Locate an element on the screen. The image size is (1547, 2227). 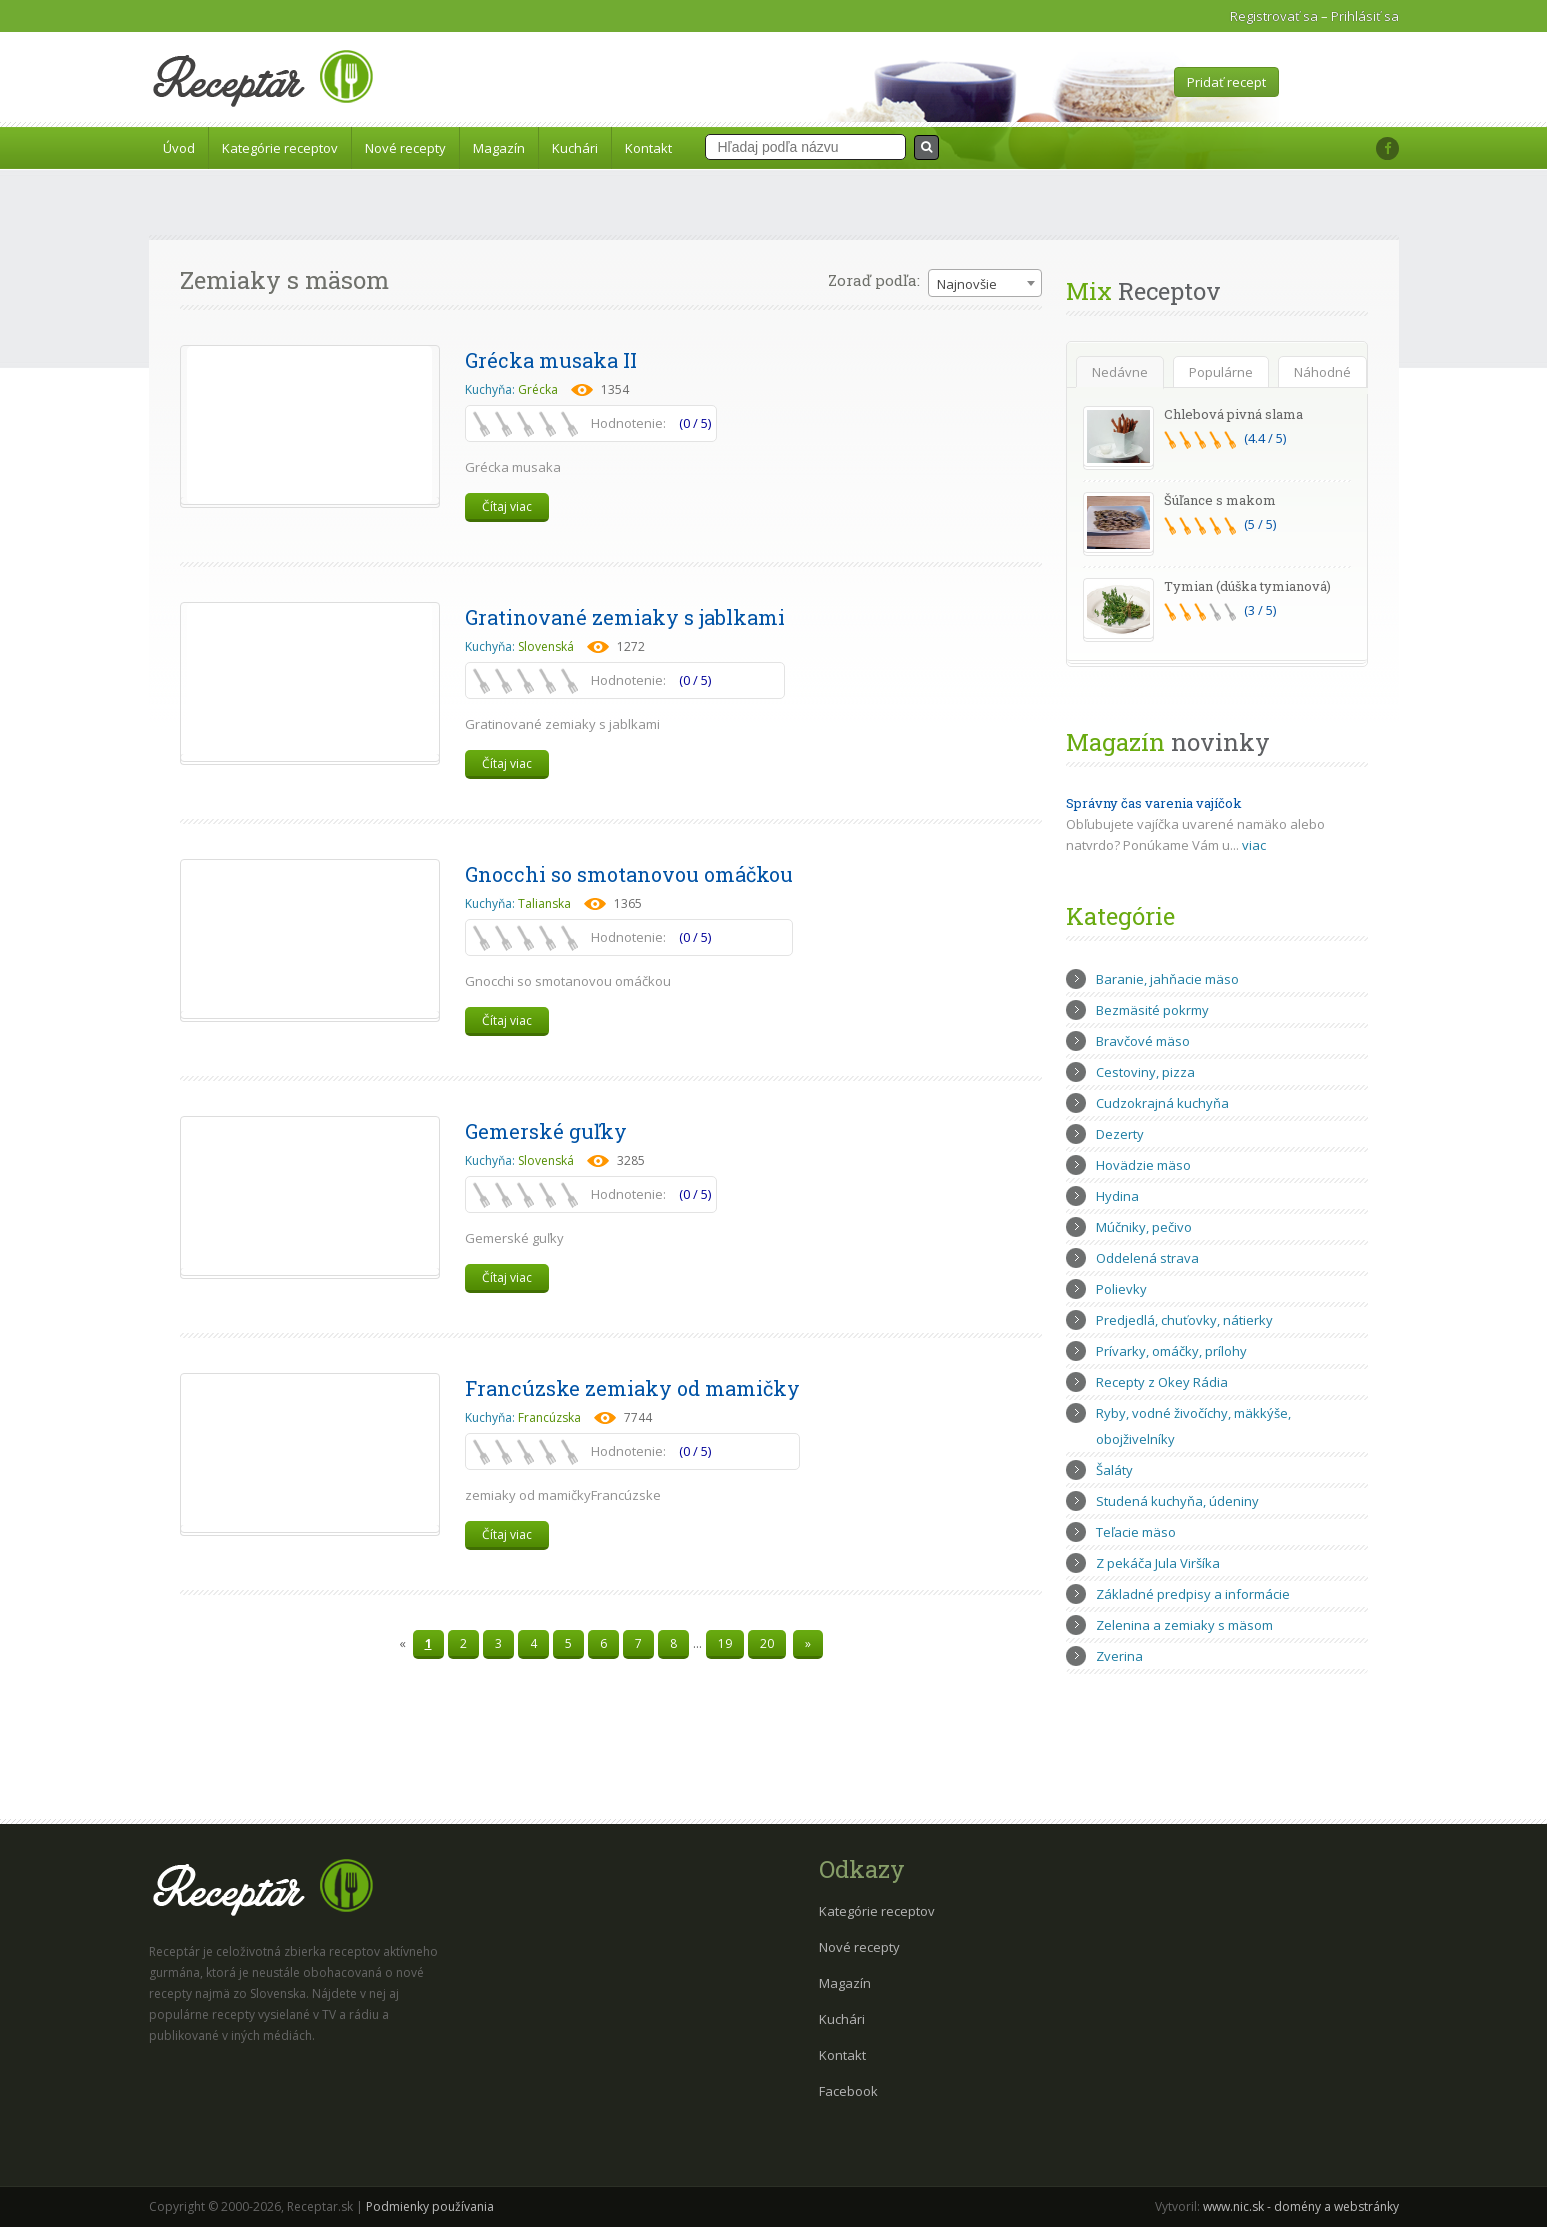
Hydina is located at coordinates (1117, 1196).